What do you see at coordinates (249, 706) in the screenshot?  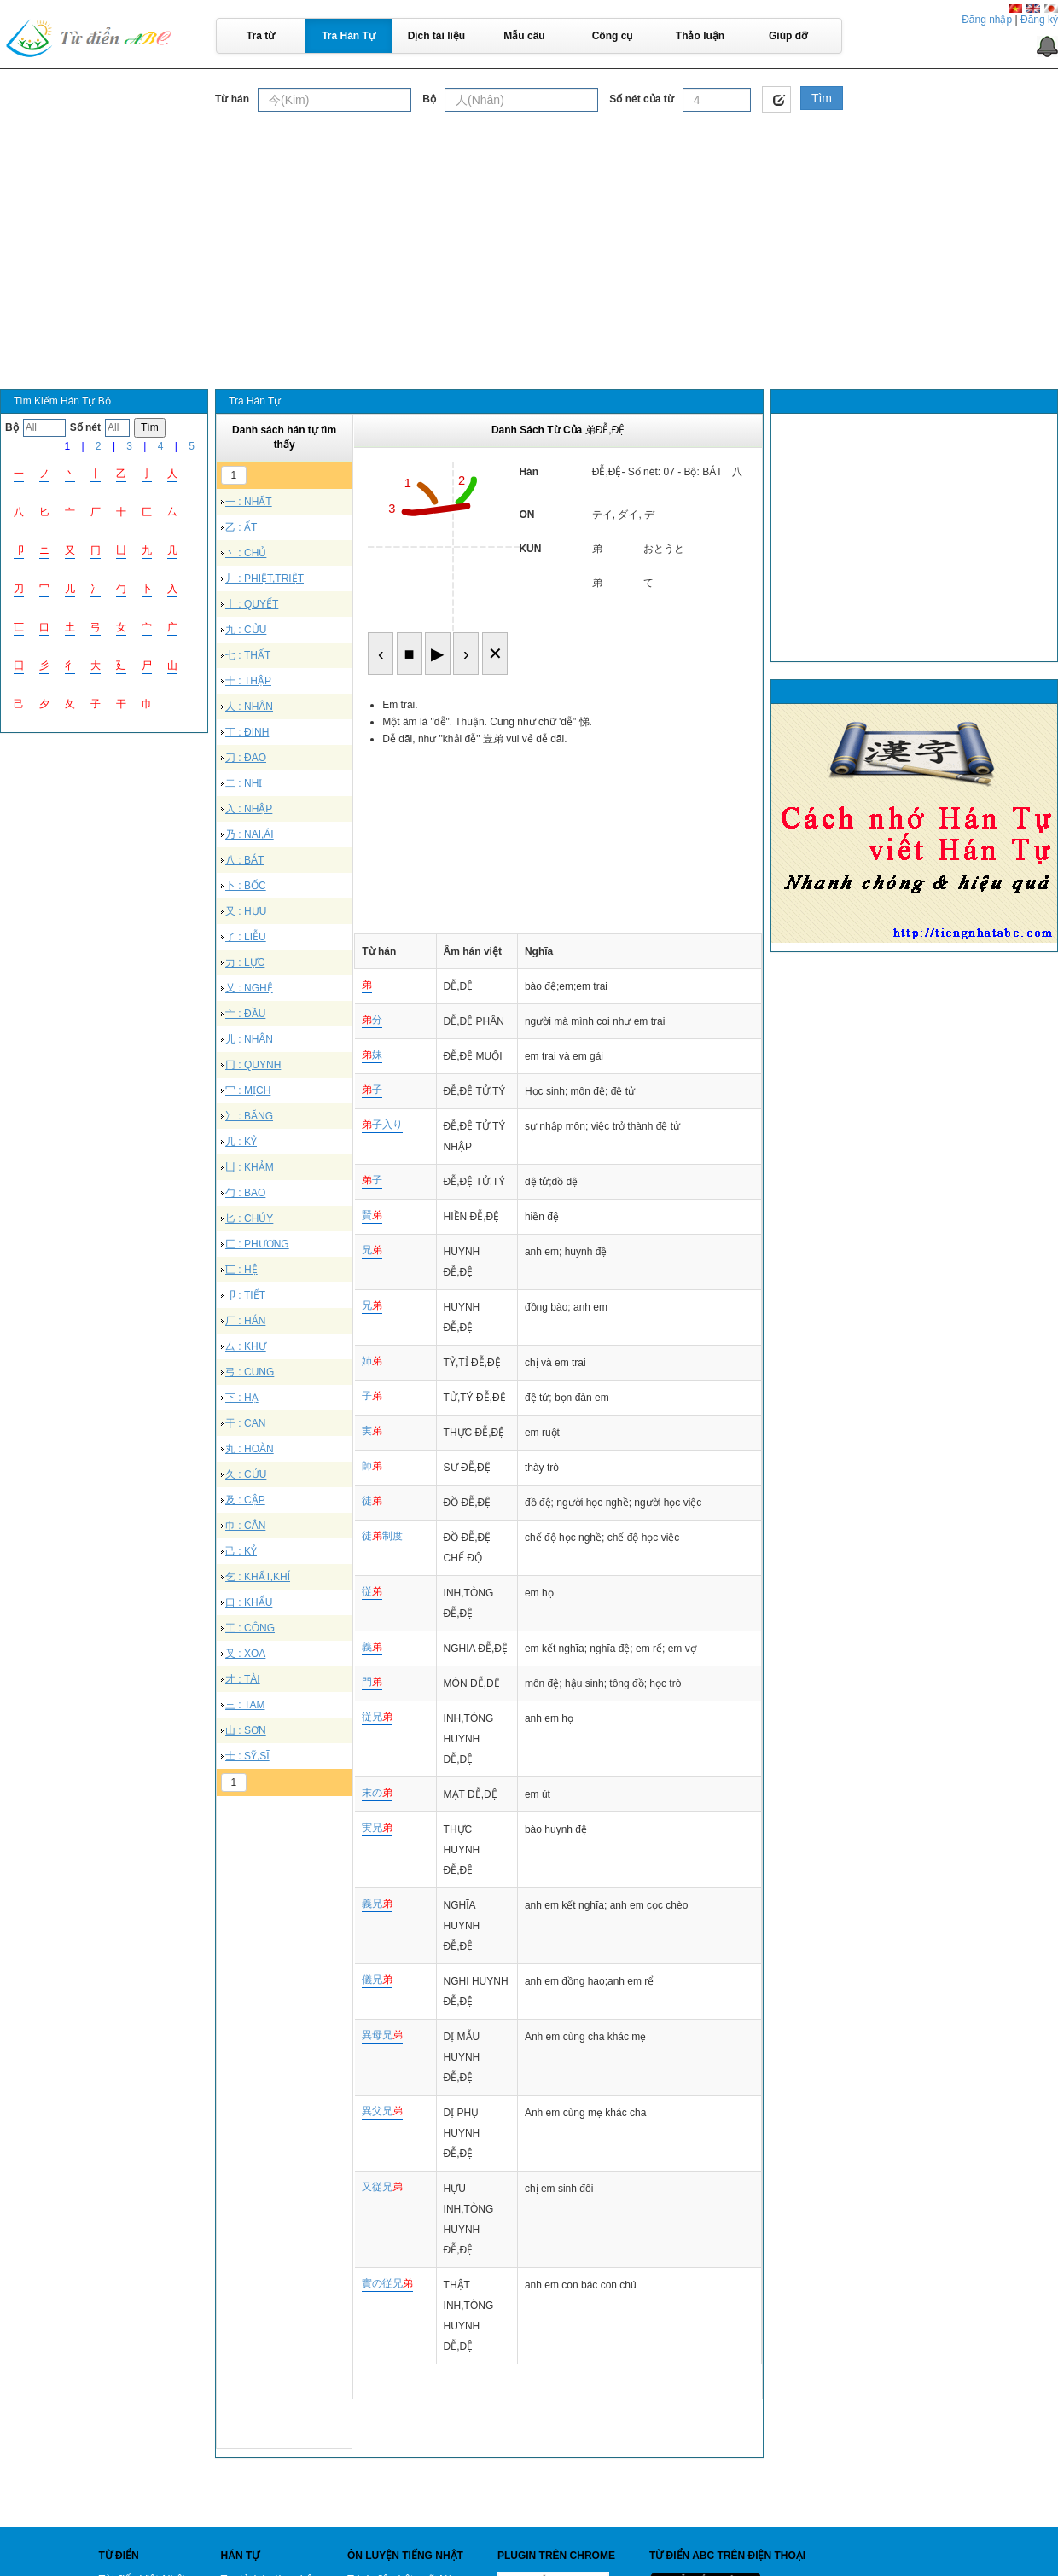 I see `人 : NHÂN` at bounding box center [249, 706].